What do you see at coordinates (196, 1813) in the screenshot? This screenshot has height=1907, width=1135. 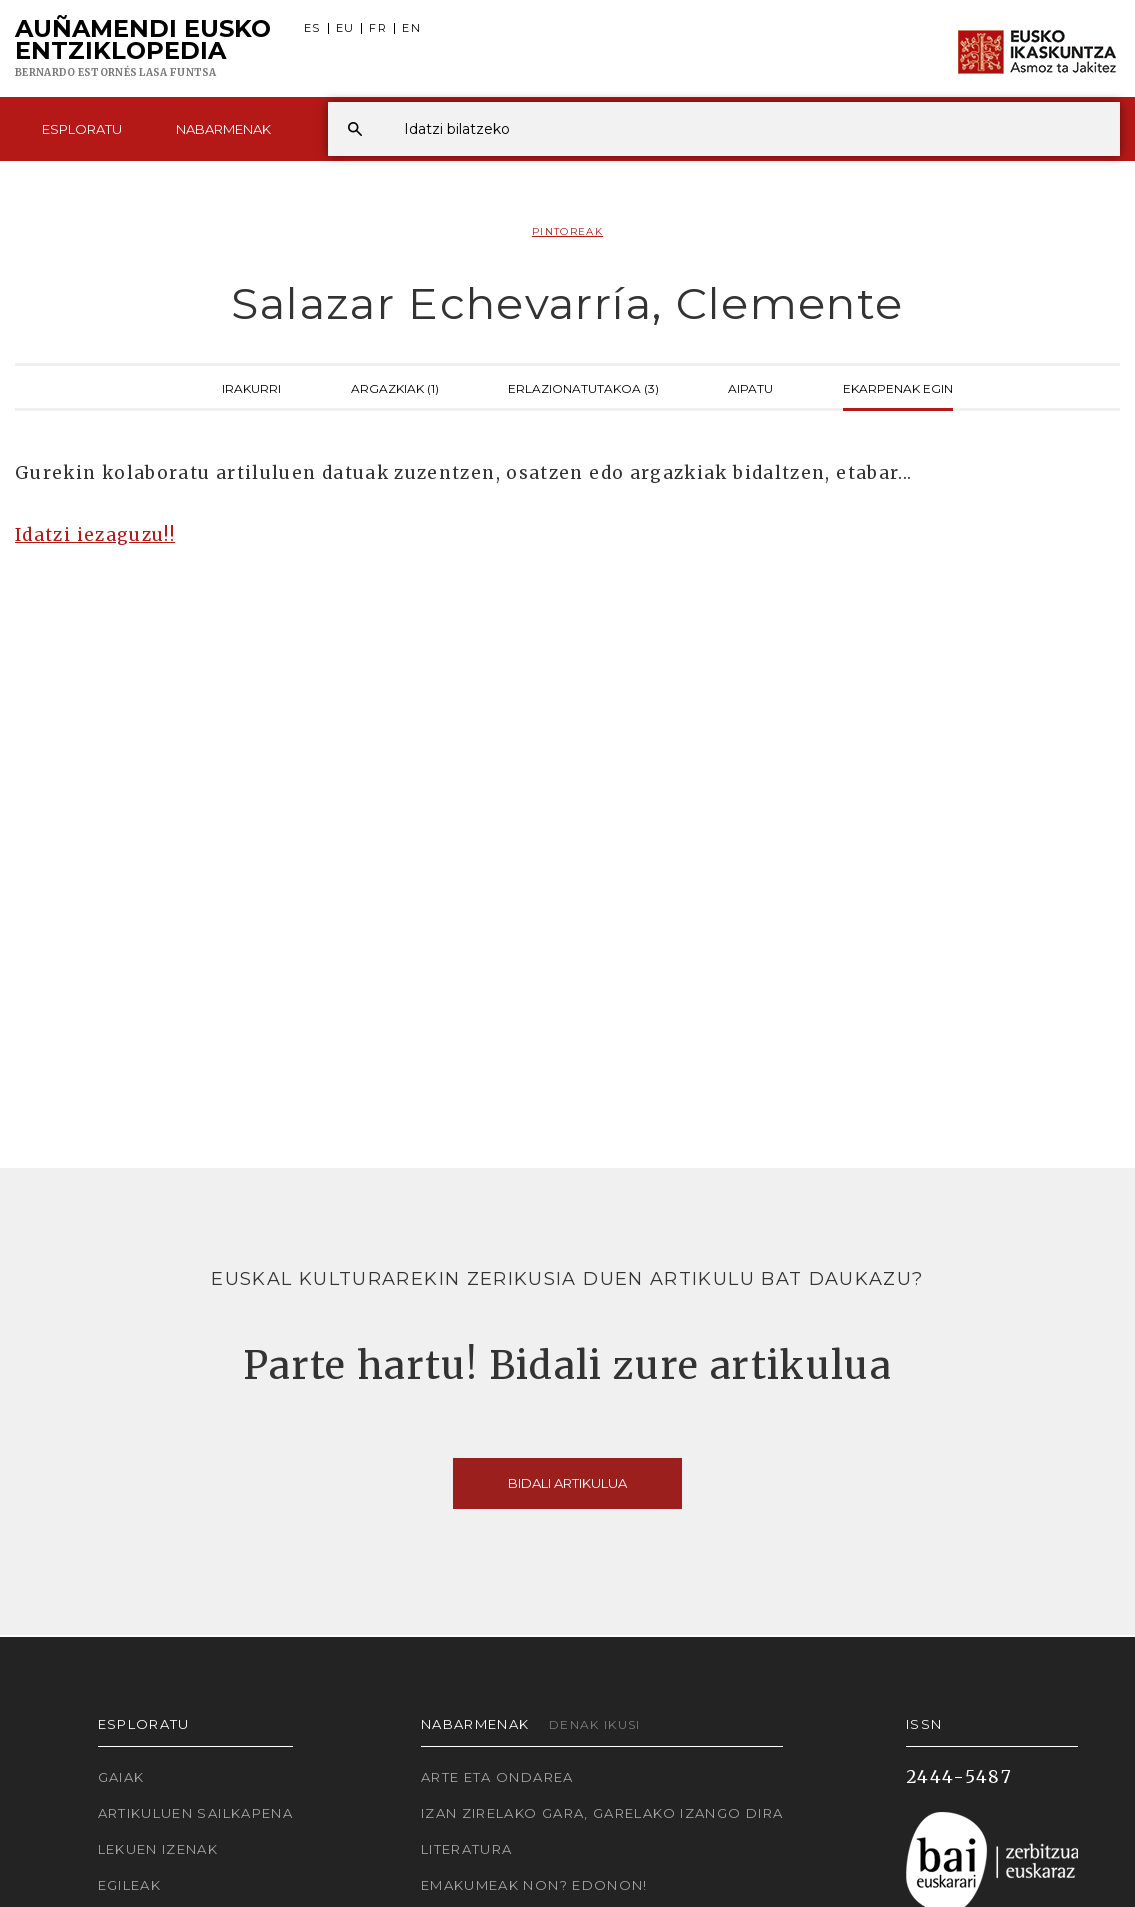 I see `Artikuluen sailkapena` at bounding box center [196, 1813].